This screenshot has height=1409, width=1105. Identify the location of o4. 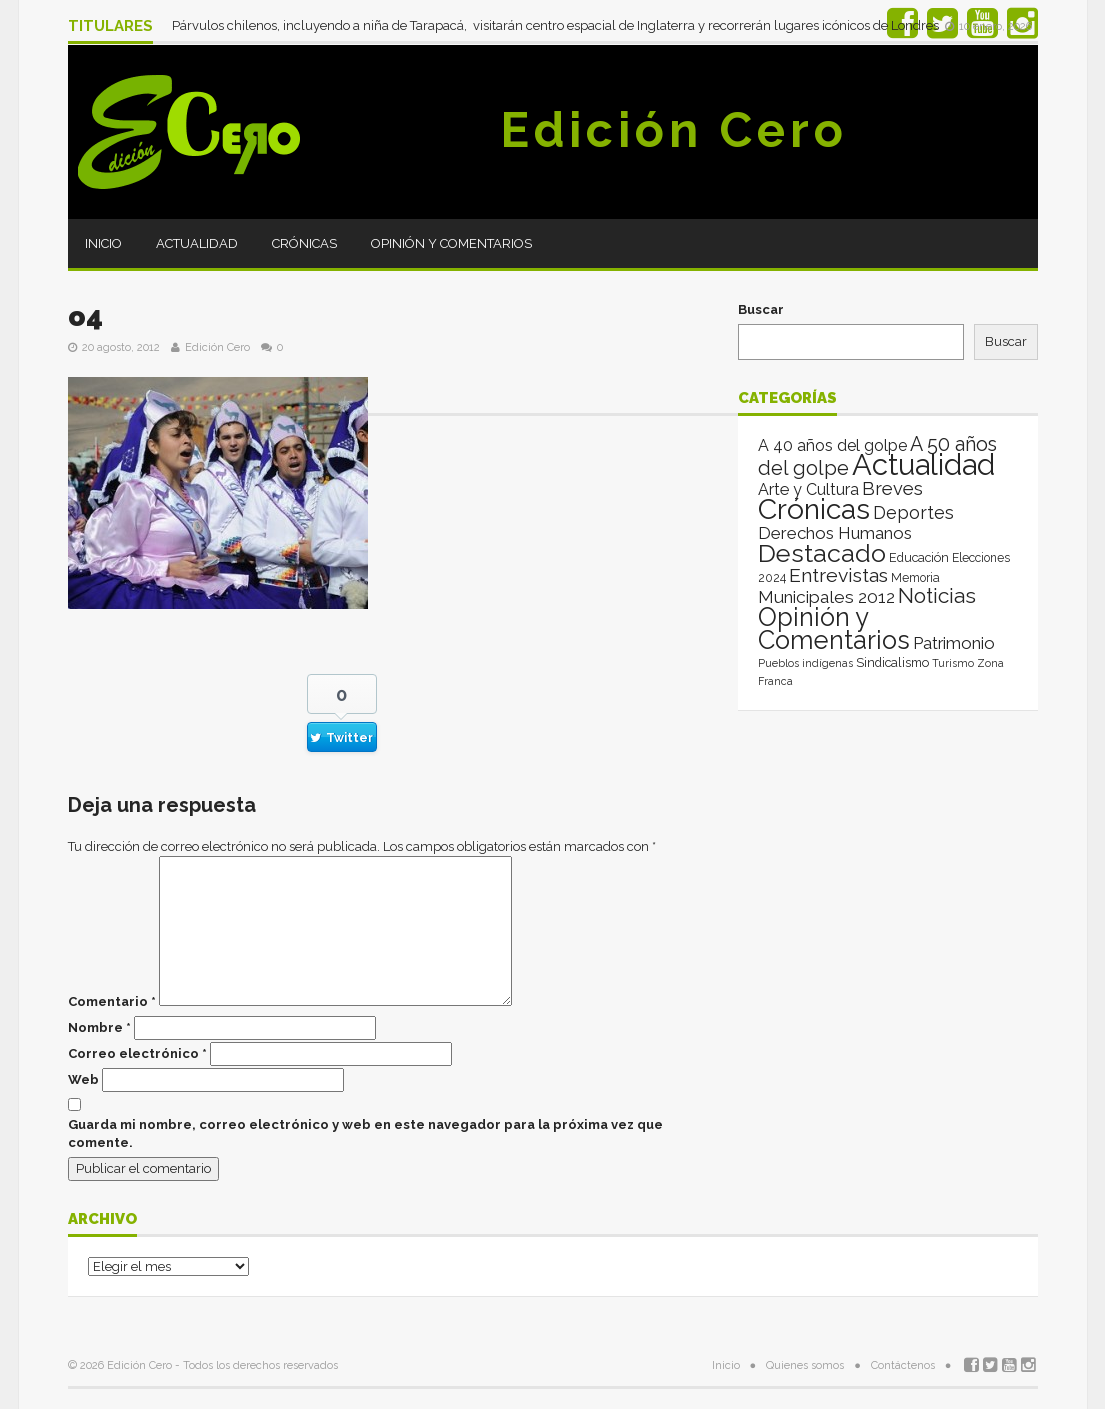
(85, 316).